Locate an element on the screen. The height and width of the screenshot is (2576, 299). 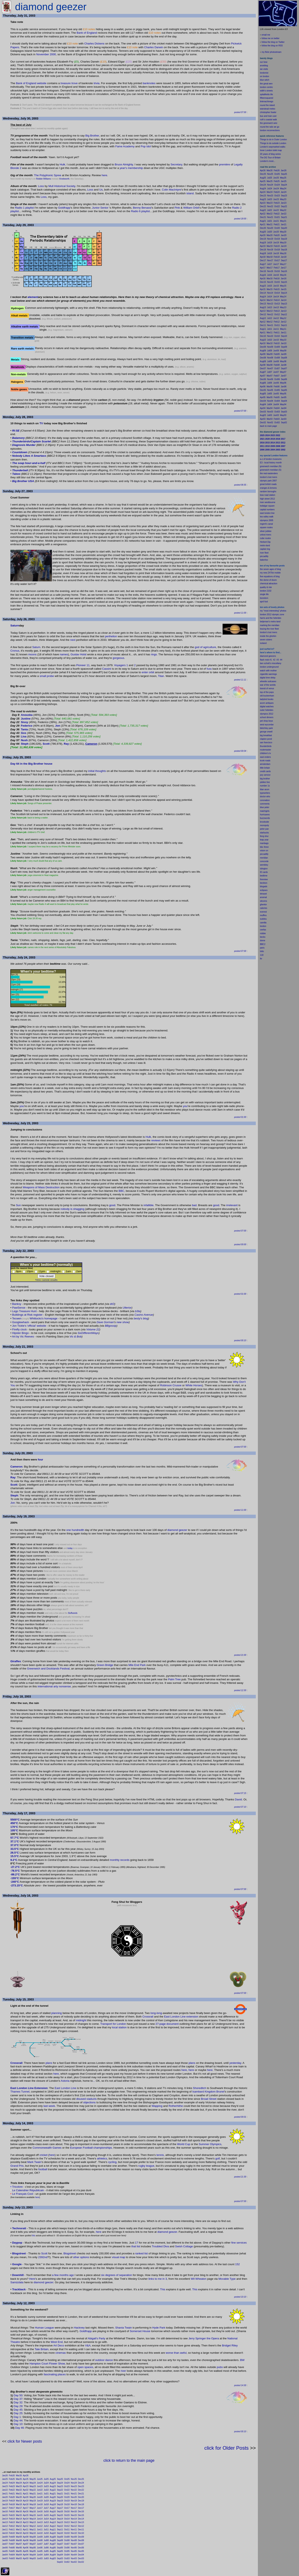
Greenwich and Docklands Festival is located at coordinates (48, 1668).